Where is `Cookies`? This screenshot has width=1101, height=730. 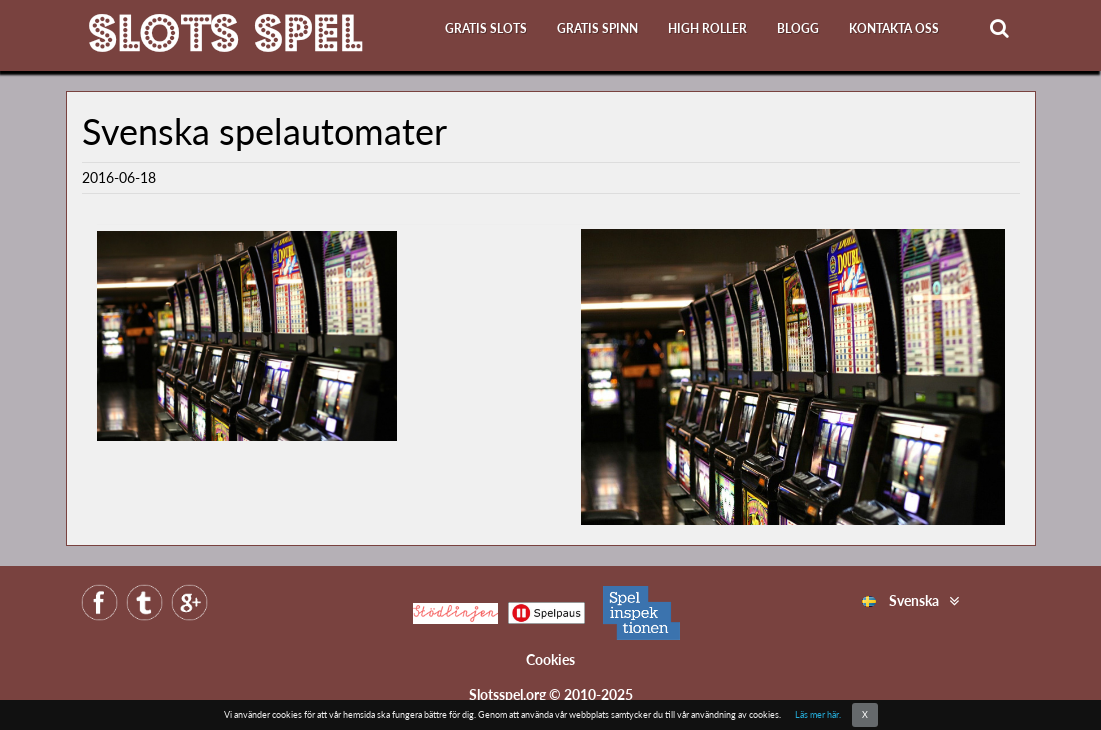 Cookies is located at coordinates (550, 659).